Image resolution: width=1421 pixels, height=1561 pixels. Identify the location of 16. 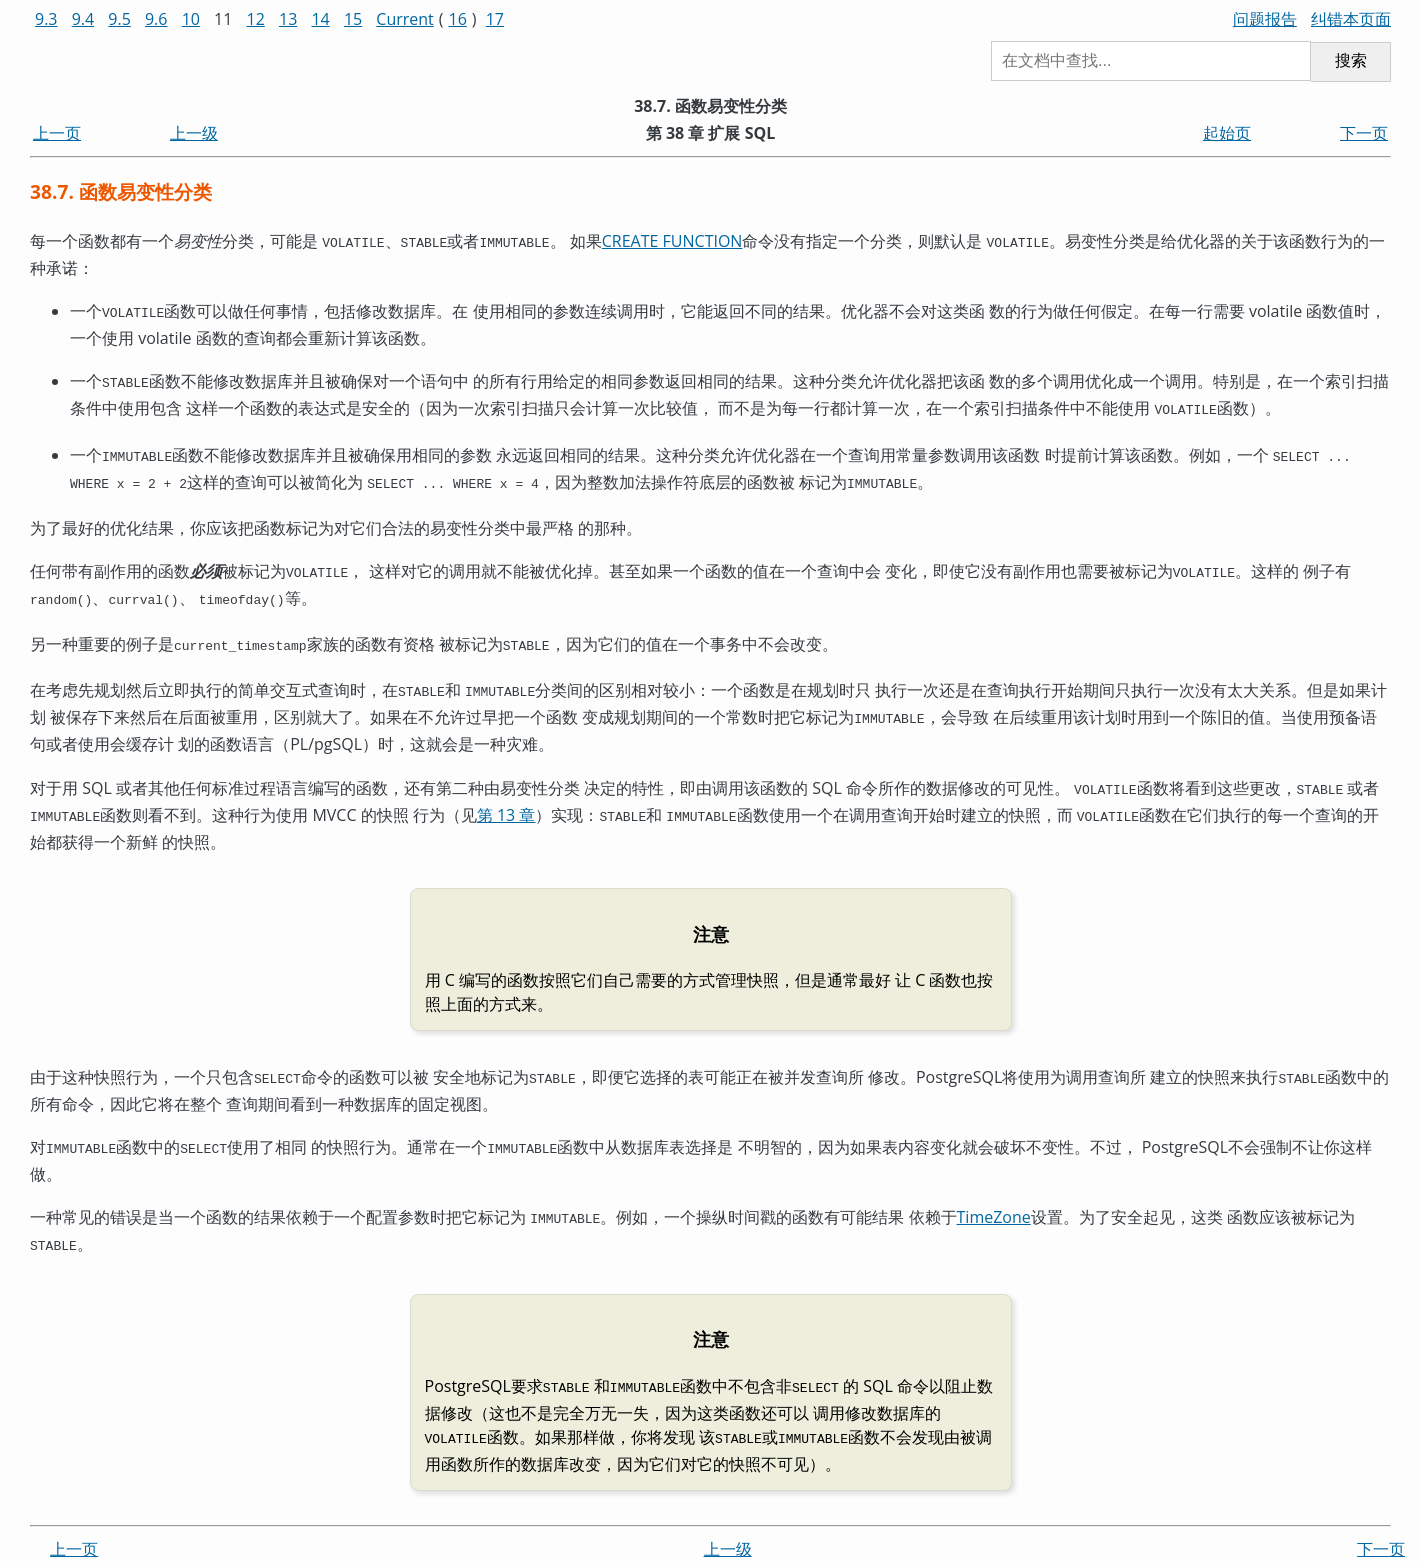
(458, 19).